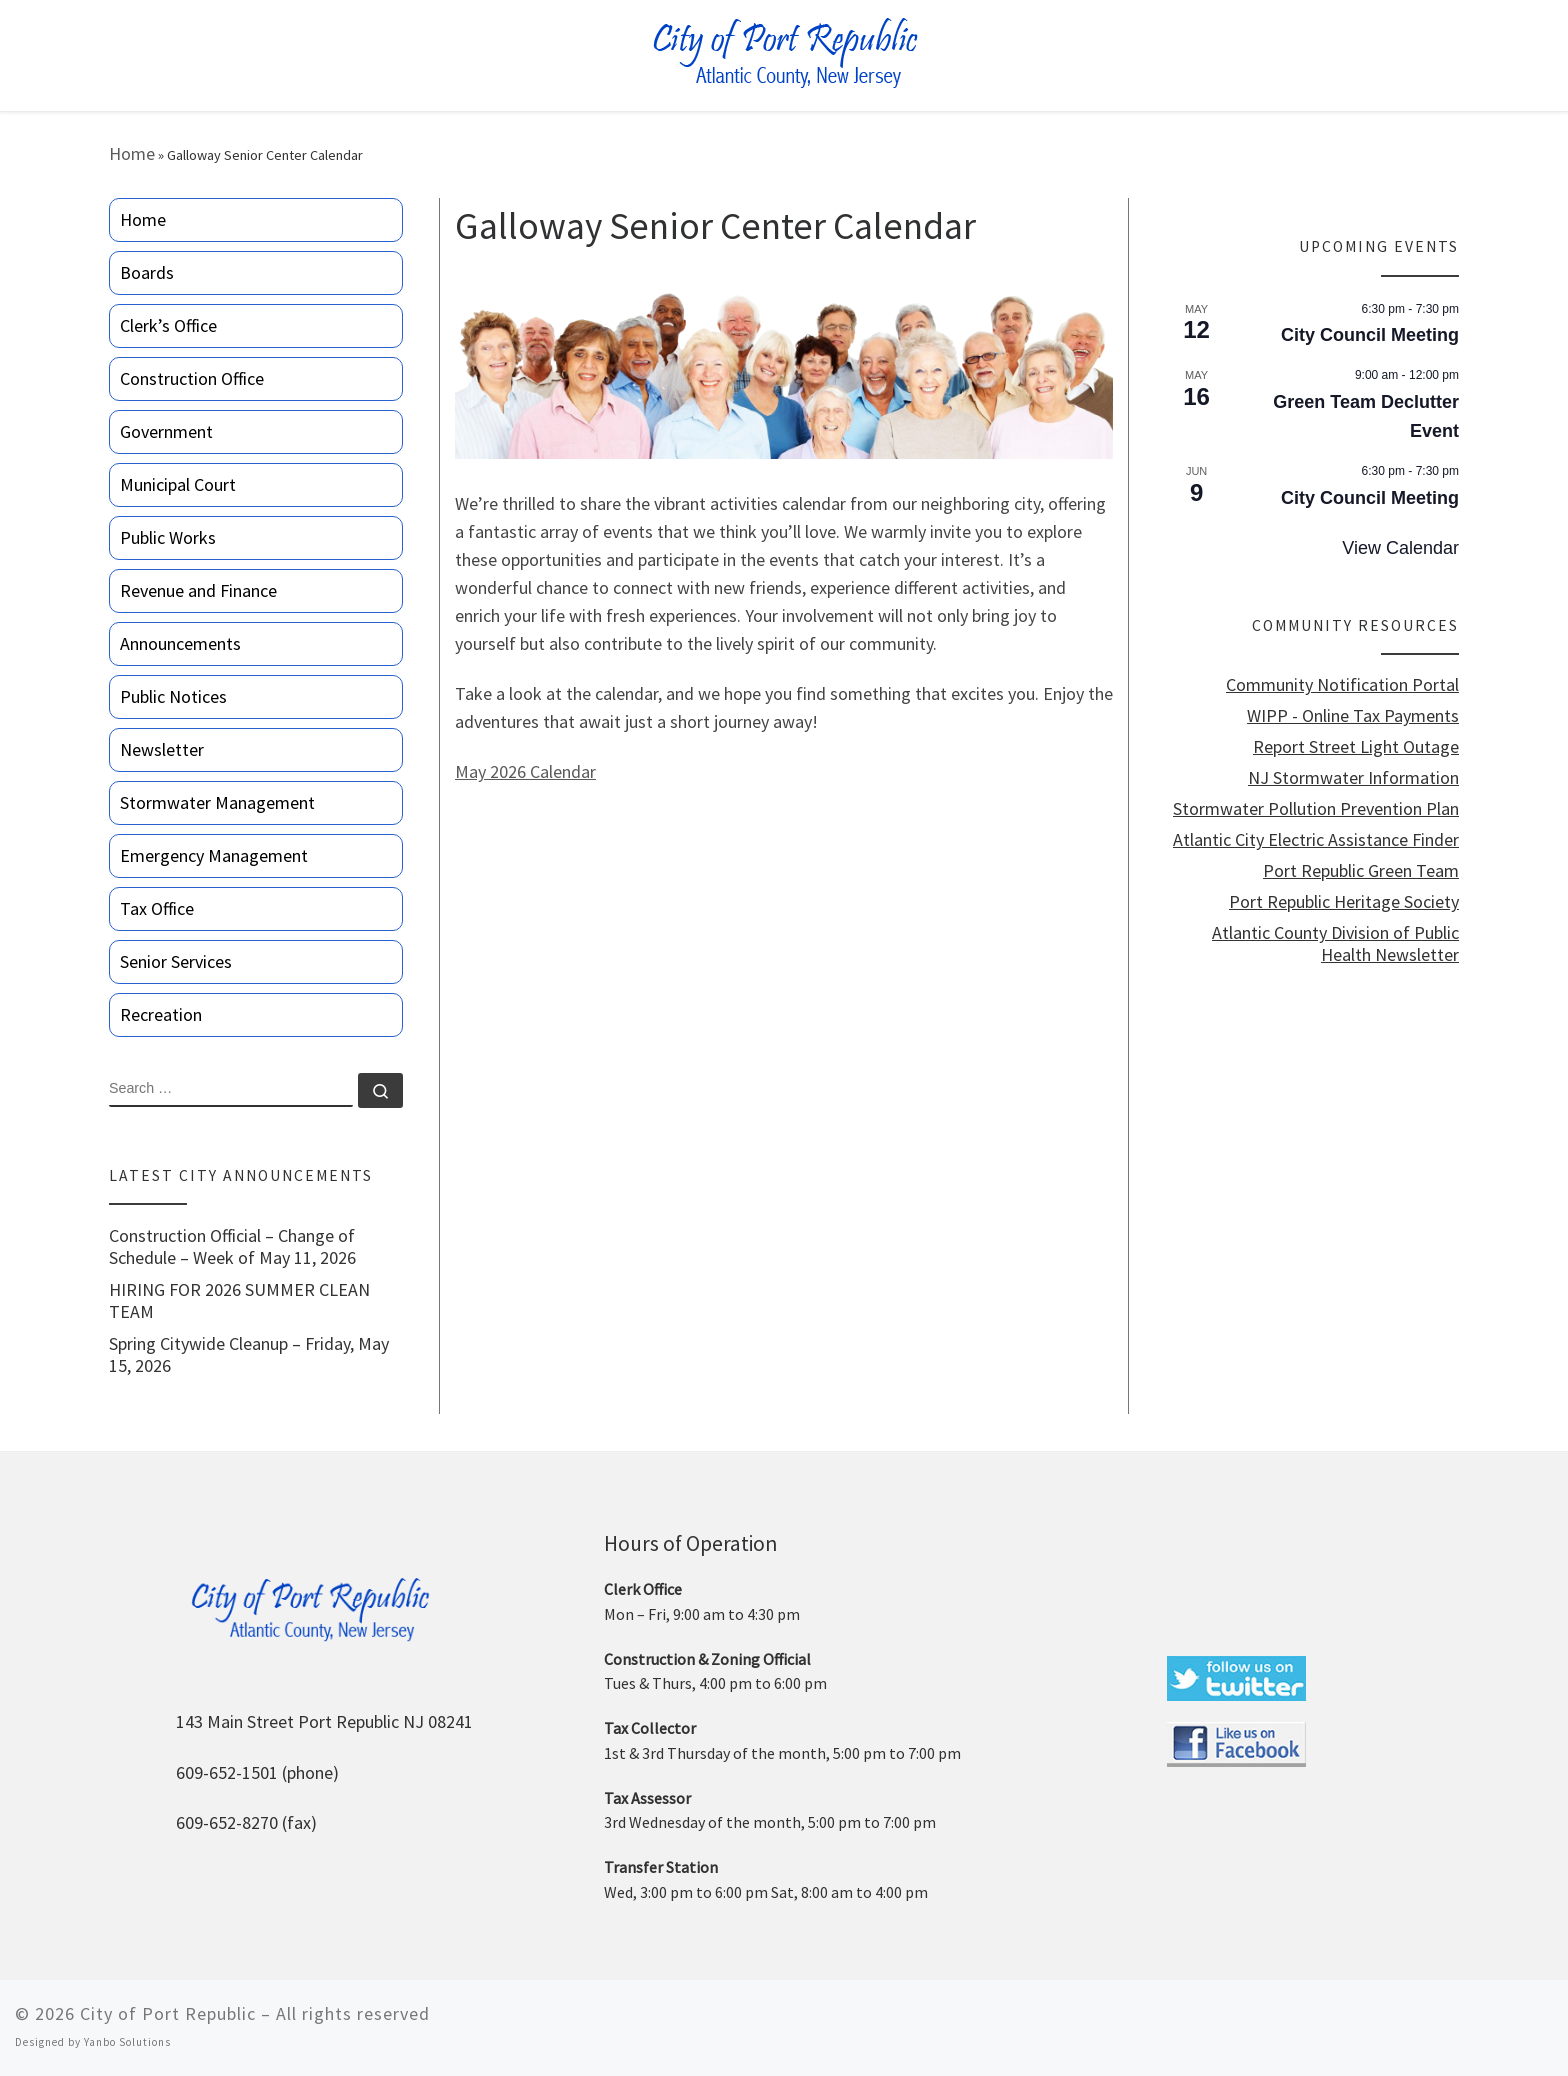 This screenshot has height=2076, width=1568. Describe the element at coordinates (168, 325) in the screenshot. I see `Clerk’s Office` at that location.